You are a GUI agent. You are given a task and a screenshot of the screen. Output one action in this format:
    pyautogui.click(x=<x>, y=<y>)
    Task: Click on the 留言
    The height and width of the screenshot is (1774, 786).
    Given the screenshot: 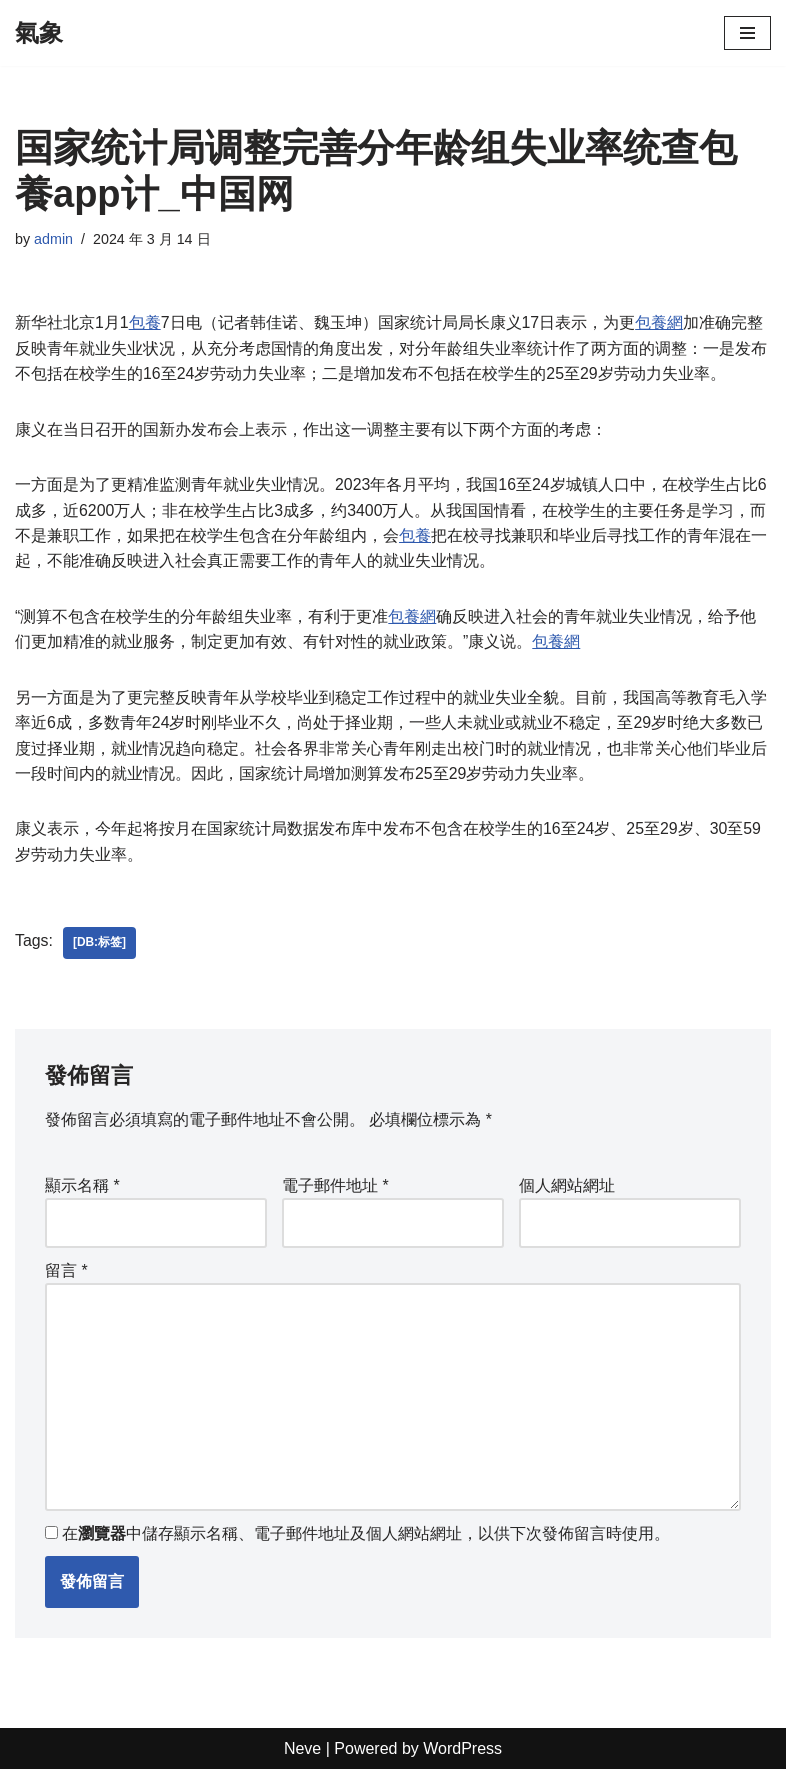 What is the action you would take?
    pyautogui.click(x=66, y=1273)
    